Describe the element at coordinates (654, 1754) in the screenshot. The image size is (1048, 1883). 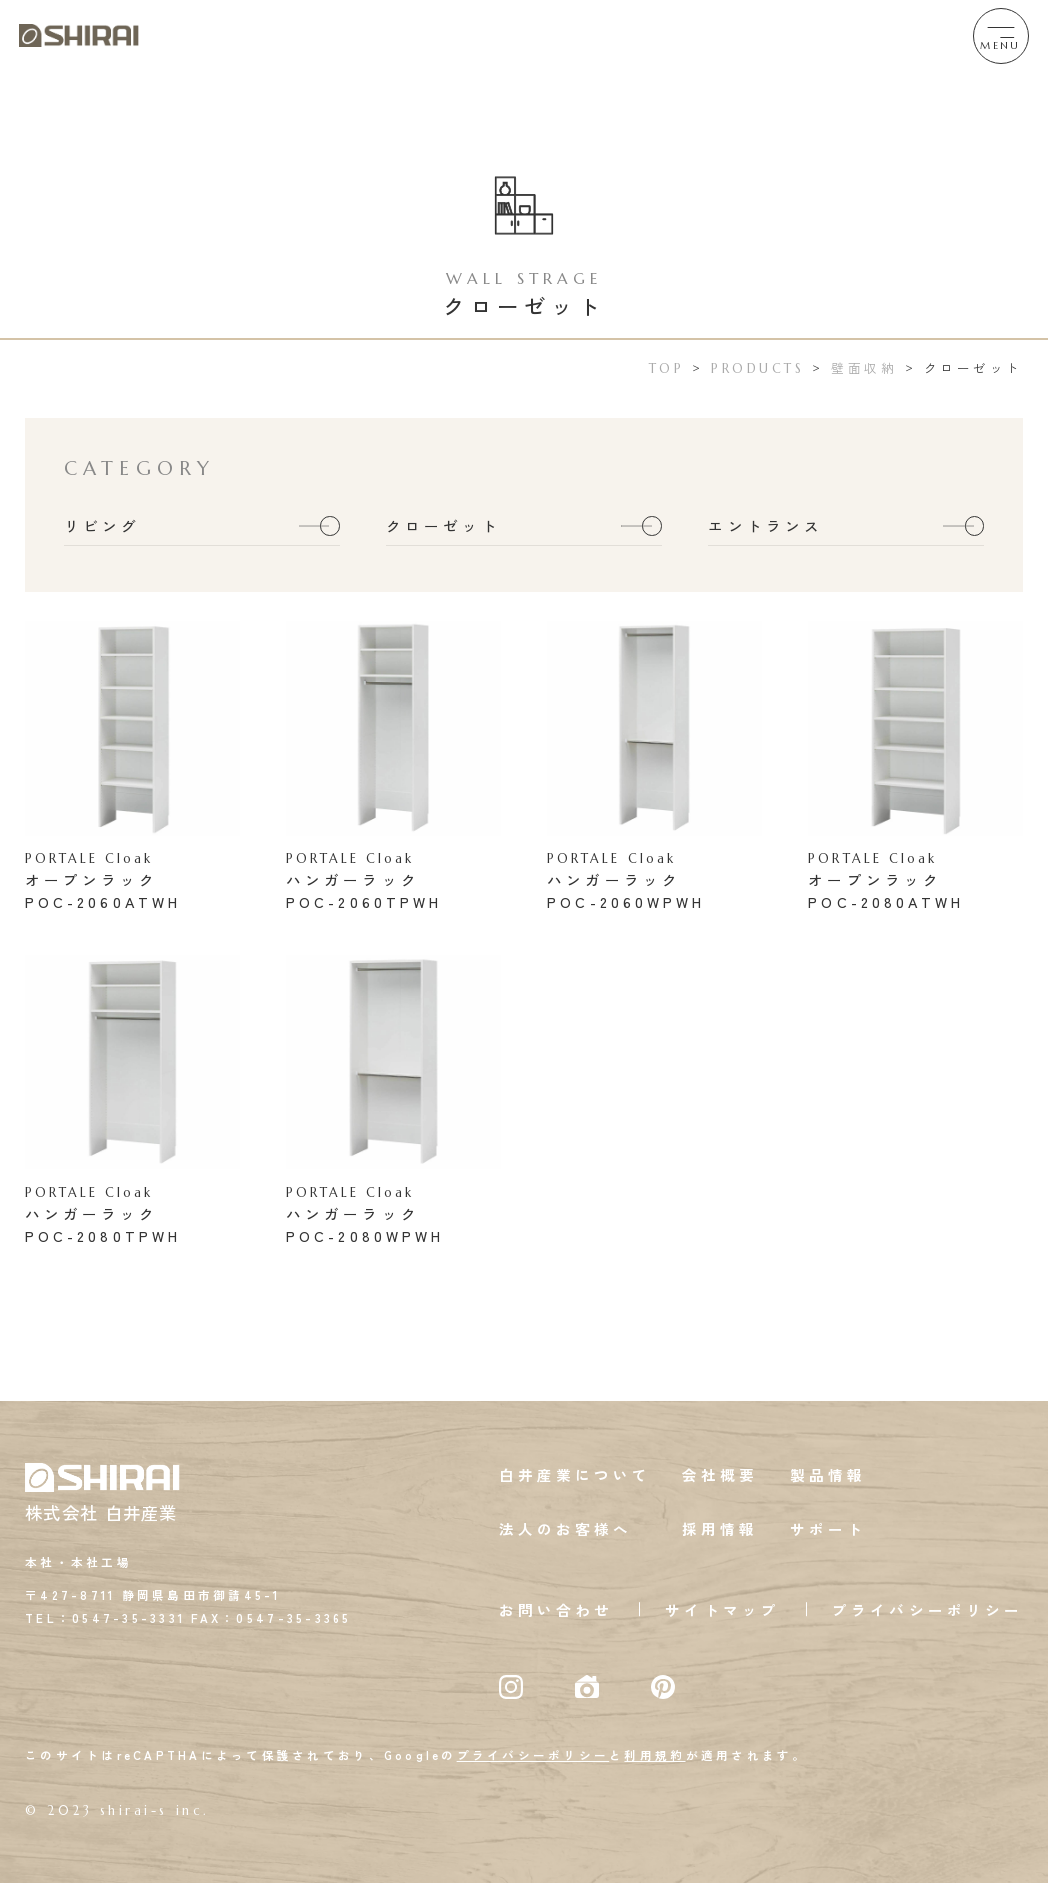
I see `利用規約` at that location.